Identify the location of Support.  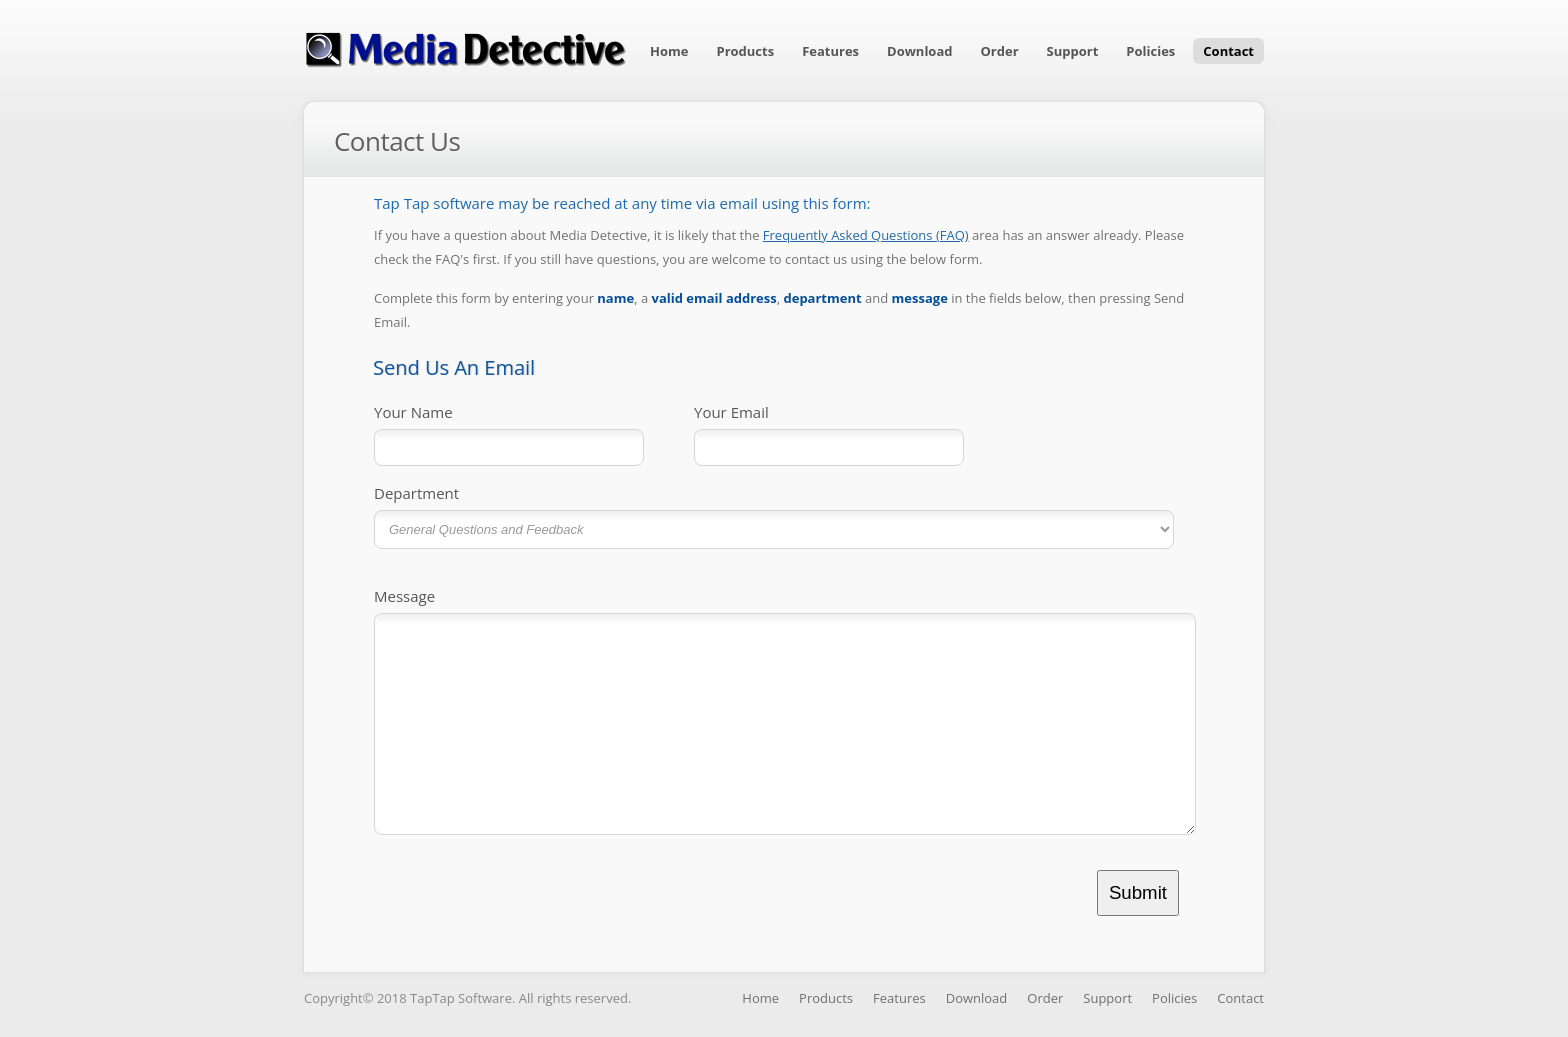
(1073, 51).